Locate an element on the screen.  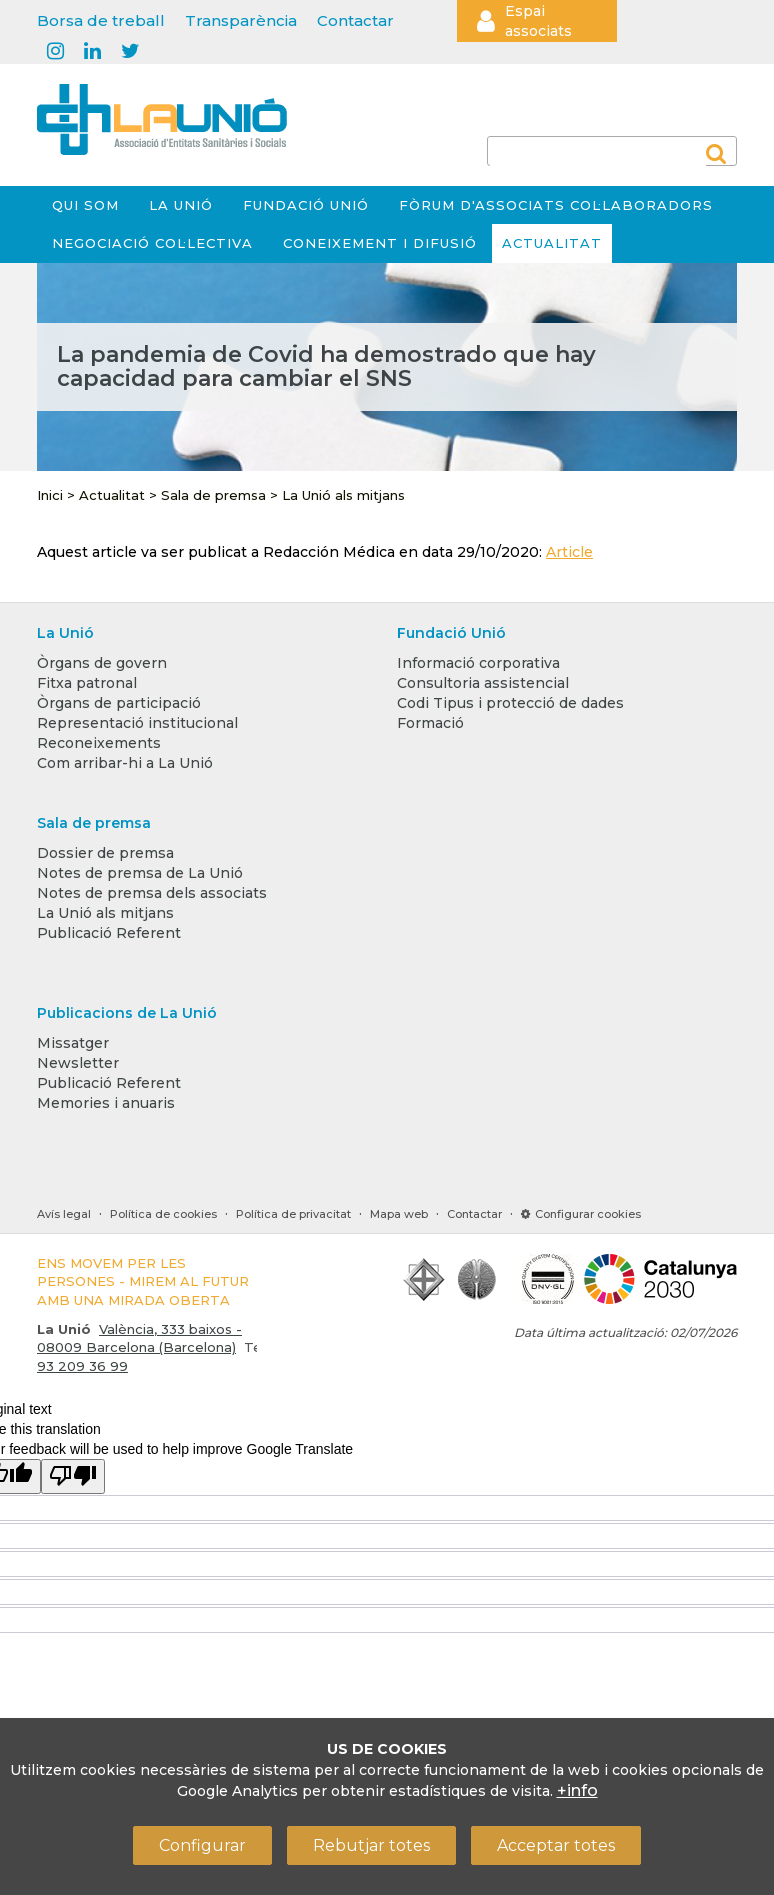
Informació corporativa is located at coordinates (478, 663).